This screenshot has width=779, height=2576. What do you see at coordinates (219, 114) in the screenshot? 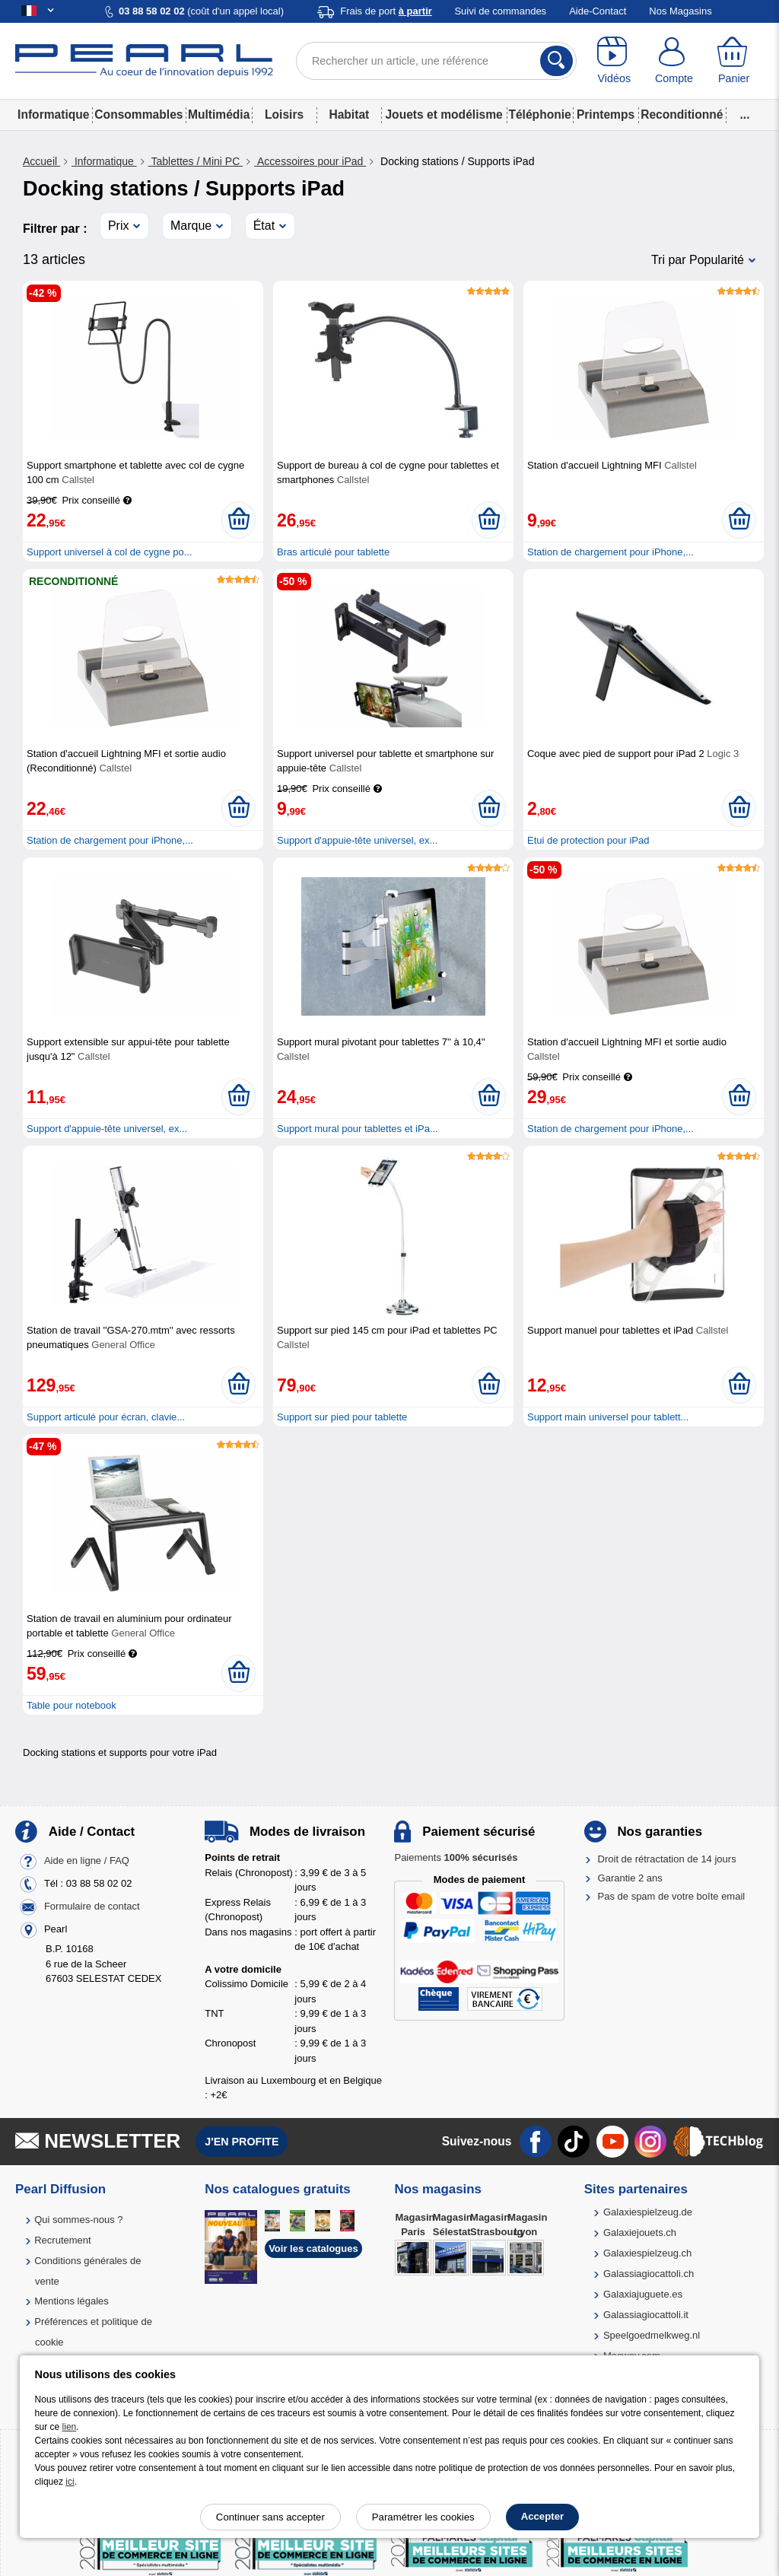
I see `Multimédia` at bounding box center [219, 114].